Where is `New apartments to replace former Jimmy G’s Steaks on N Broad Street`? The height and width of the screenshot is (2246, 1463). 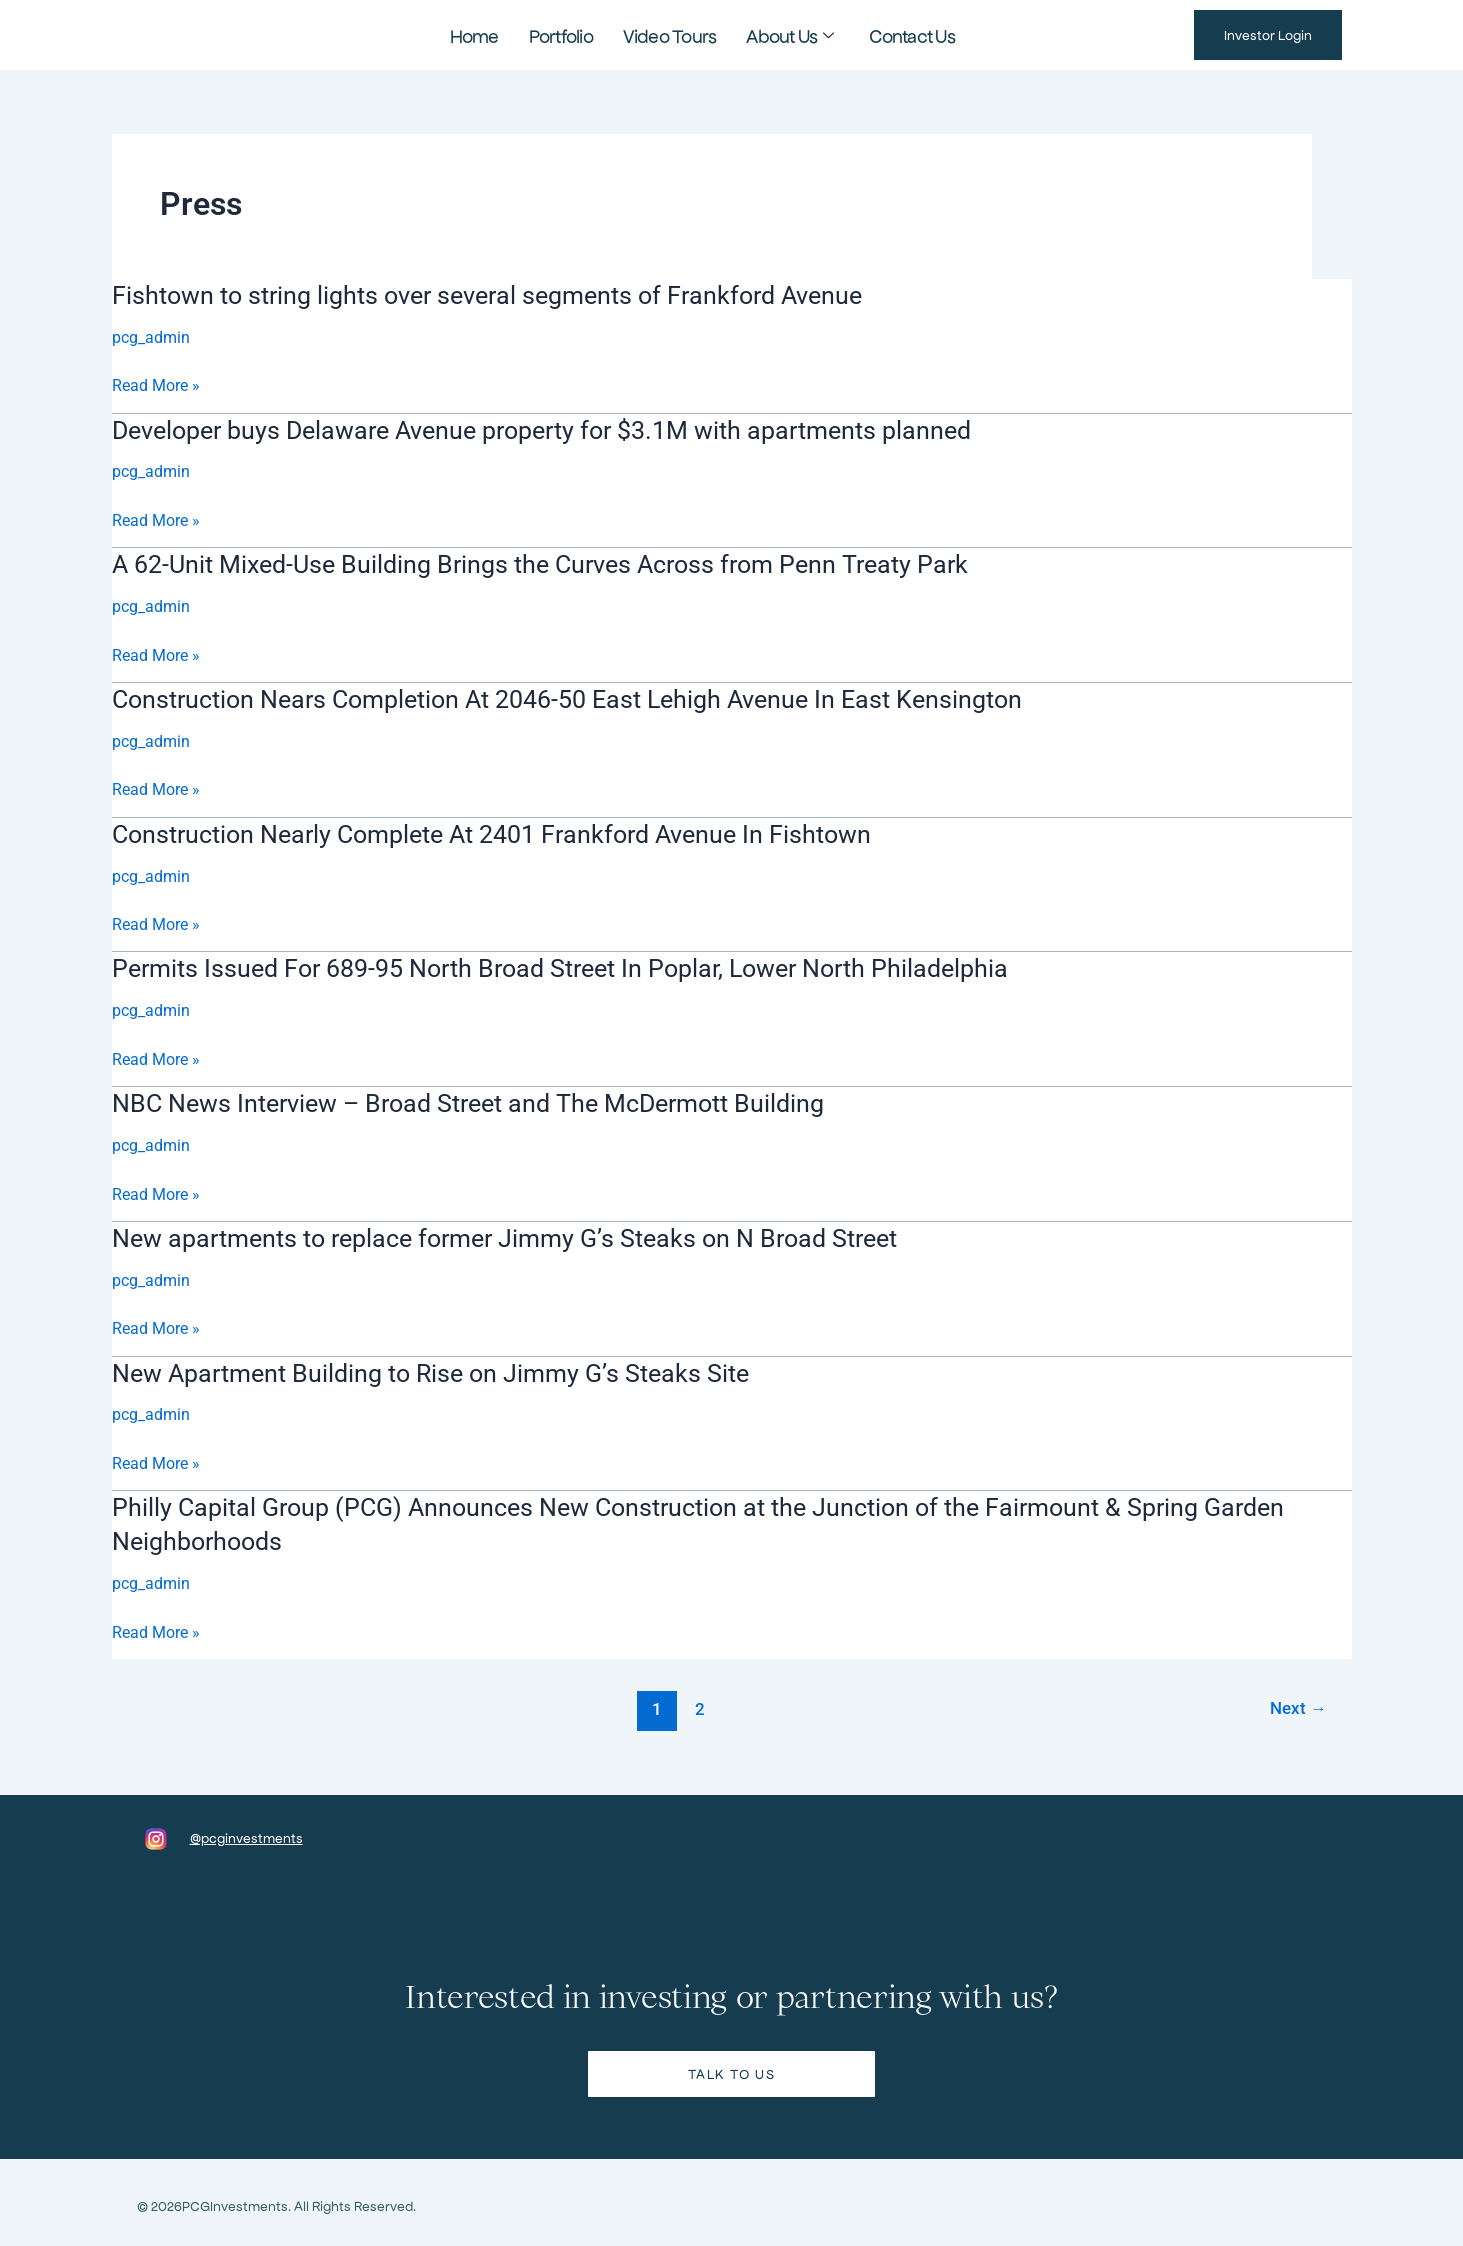
New apartments to replace former Jimmy G’s Steaks on N Broad Street is located at coordinates (522, 1234).